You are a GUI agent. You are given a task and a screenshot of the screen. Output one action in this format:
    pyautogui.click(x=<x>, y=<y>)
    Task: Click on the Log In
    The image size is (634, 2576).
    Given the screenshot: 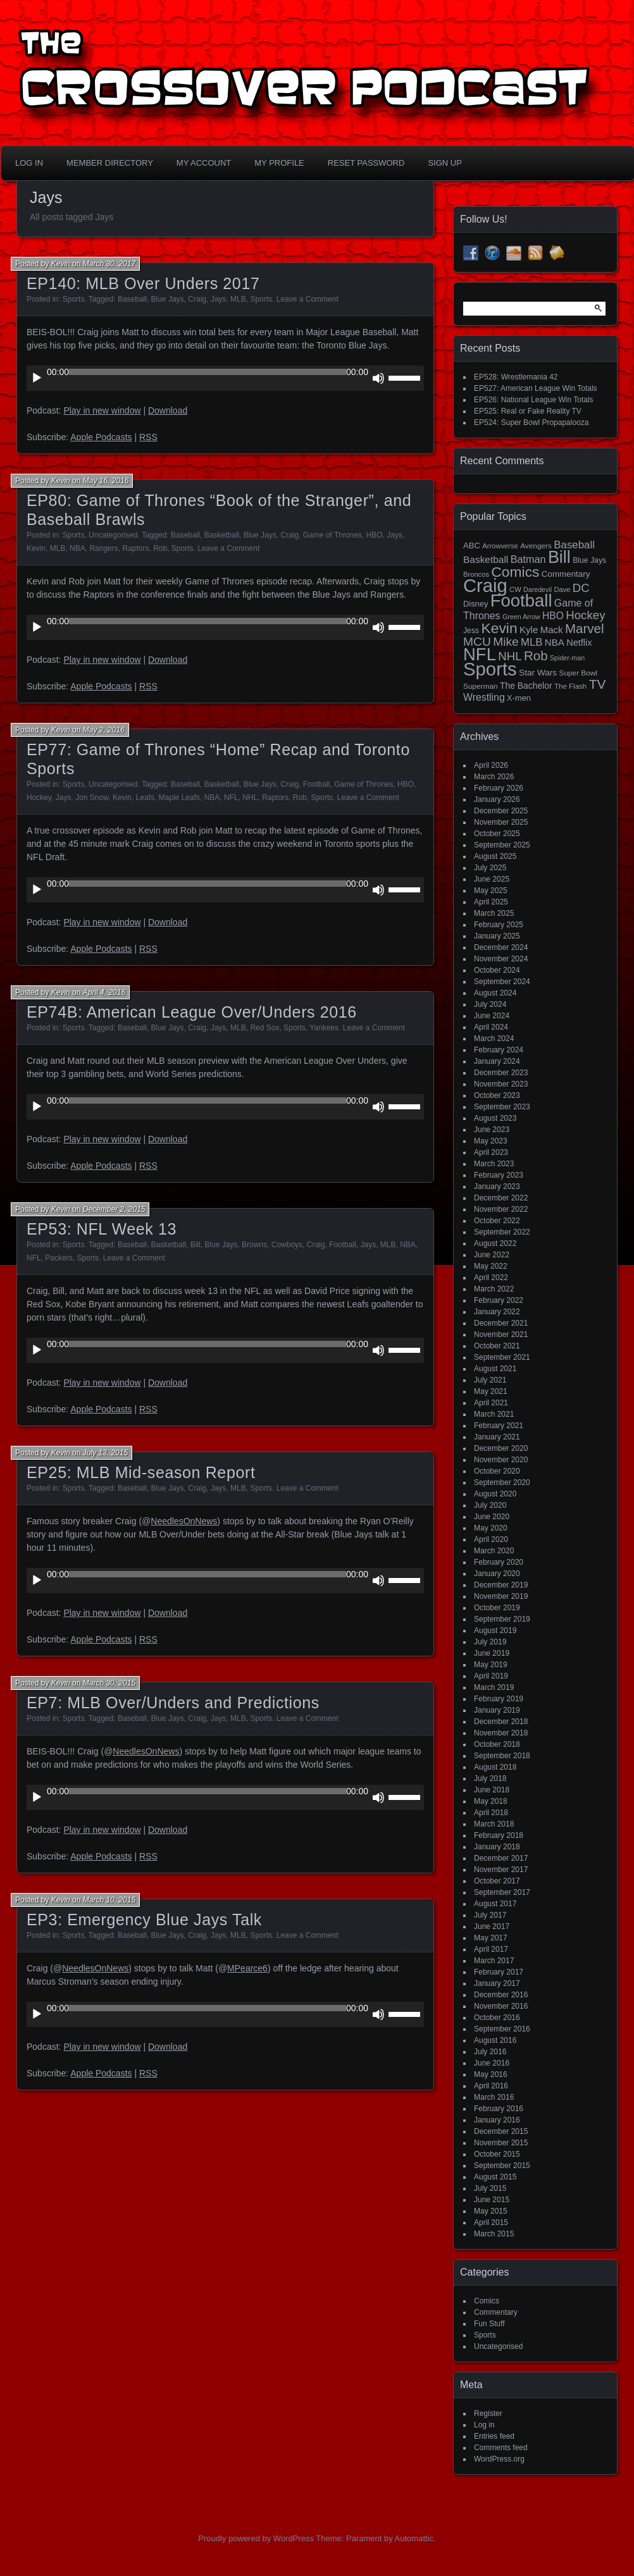 What is the action you would take?
    pyautogui.click(x=29, y=163)
    